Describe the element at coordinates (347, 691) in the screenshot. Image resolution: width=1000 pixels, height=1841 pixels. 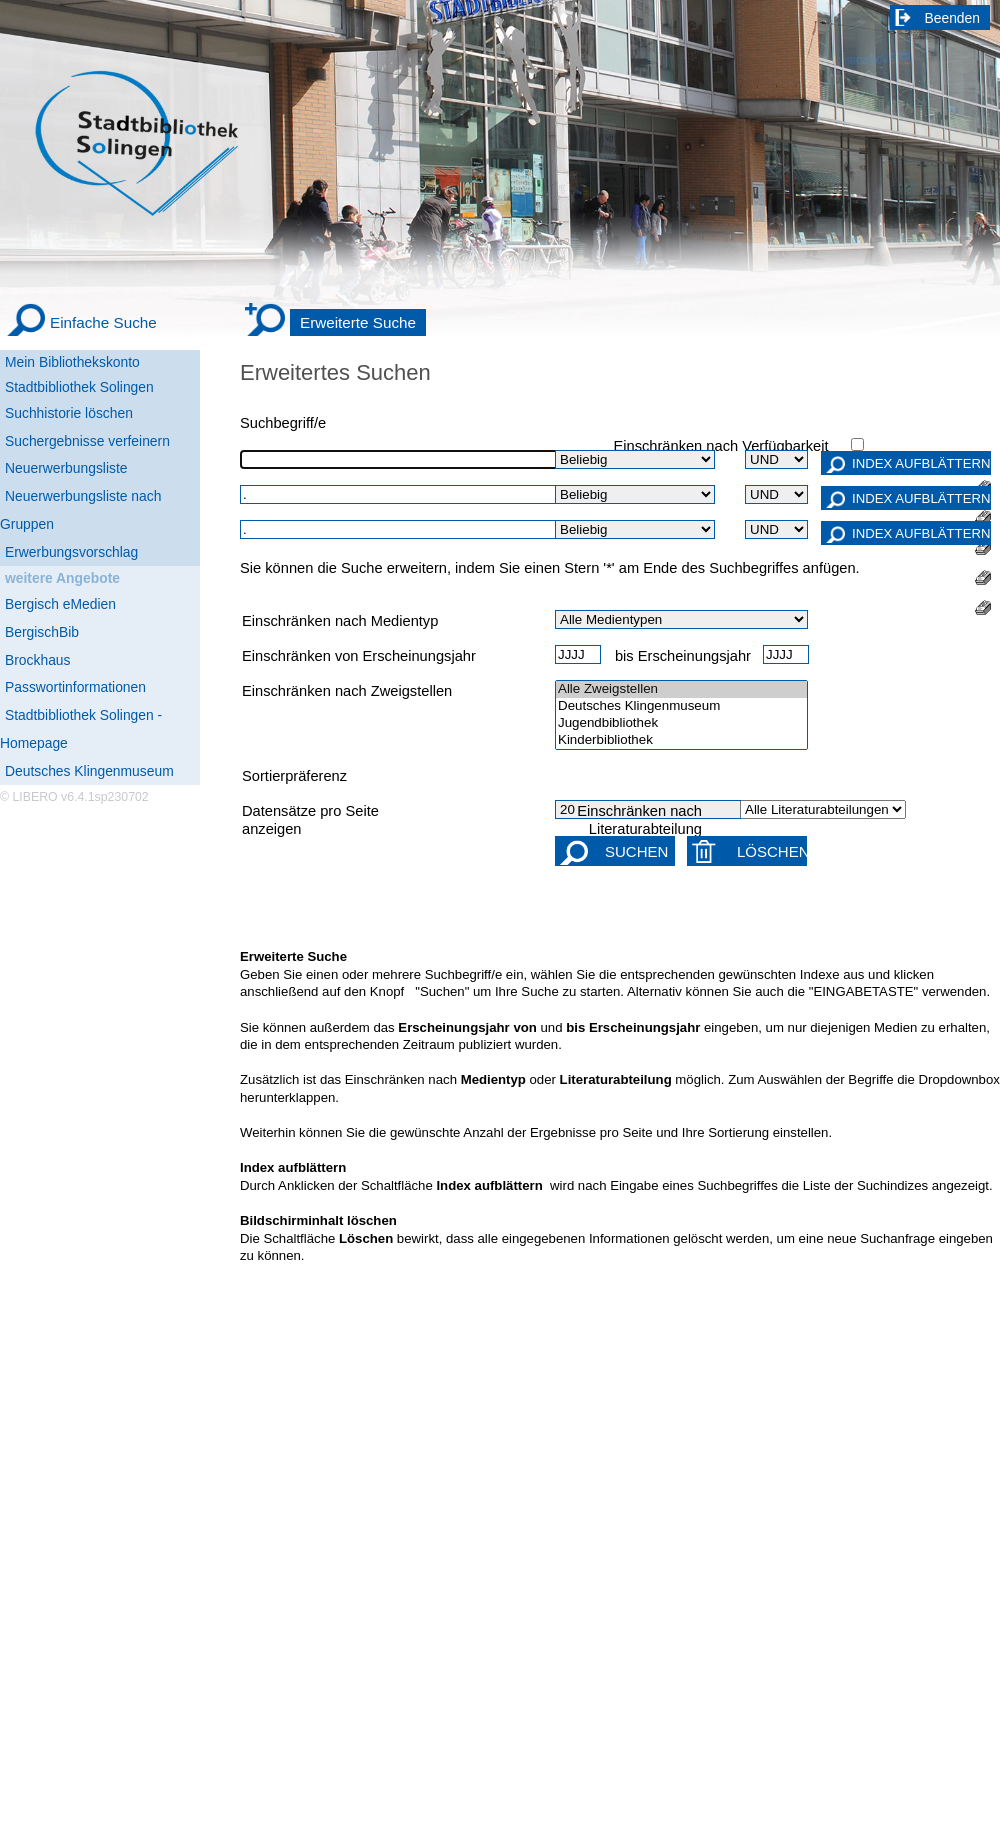
I see `Einschränken nach Zweigstellen` at that location.